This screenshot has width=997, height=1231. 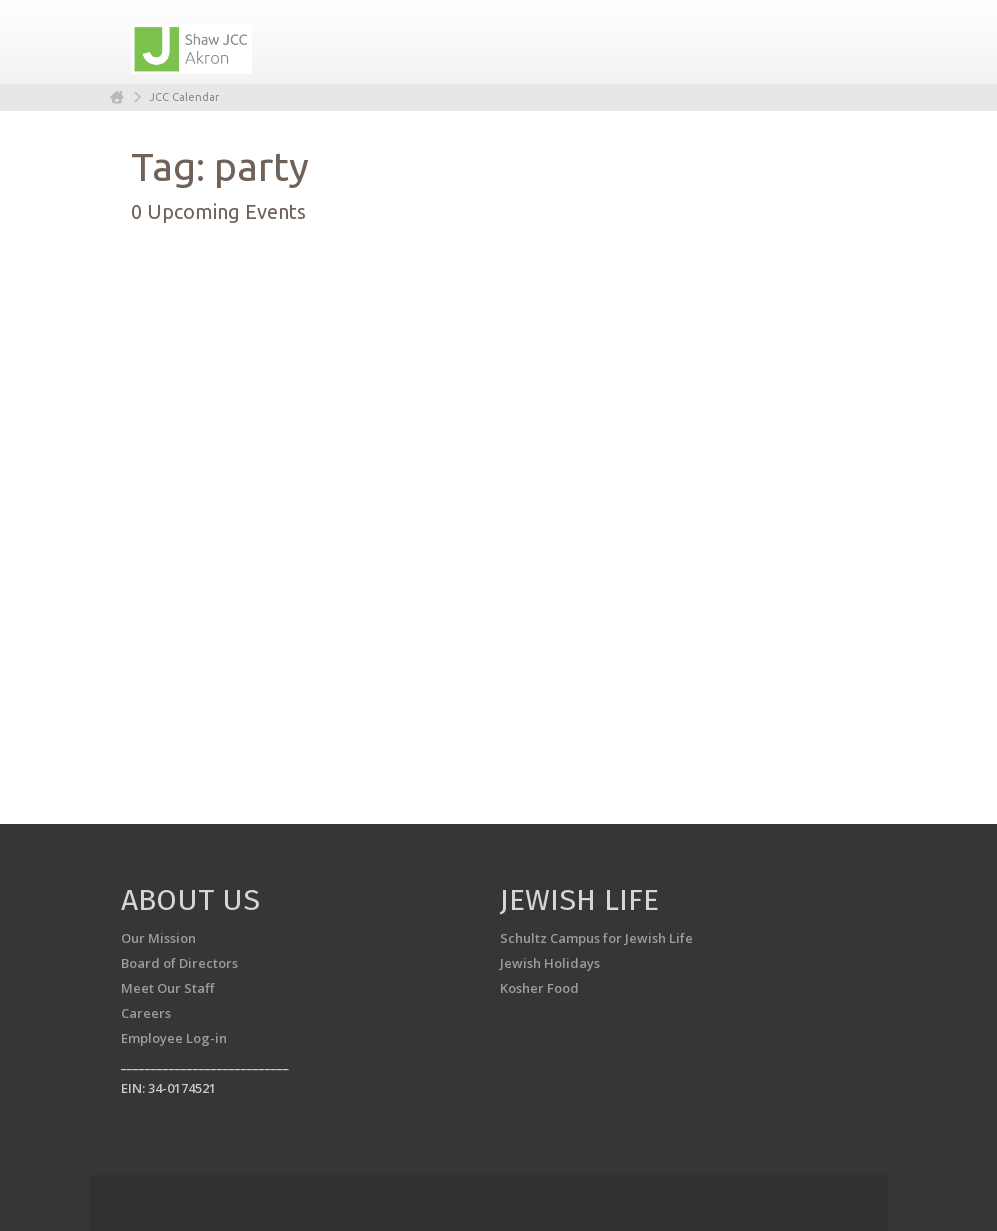 I want to click on Jewish Holidays, so click(x=550, y=963).